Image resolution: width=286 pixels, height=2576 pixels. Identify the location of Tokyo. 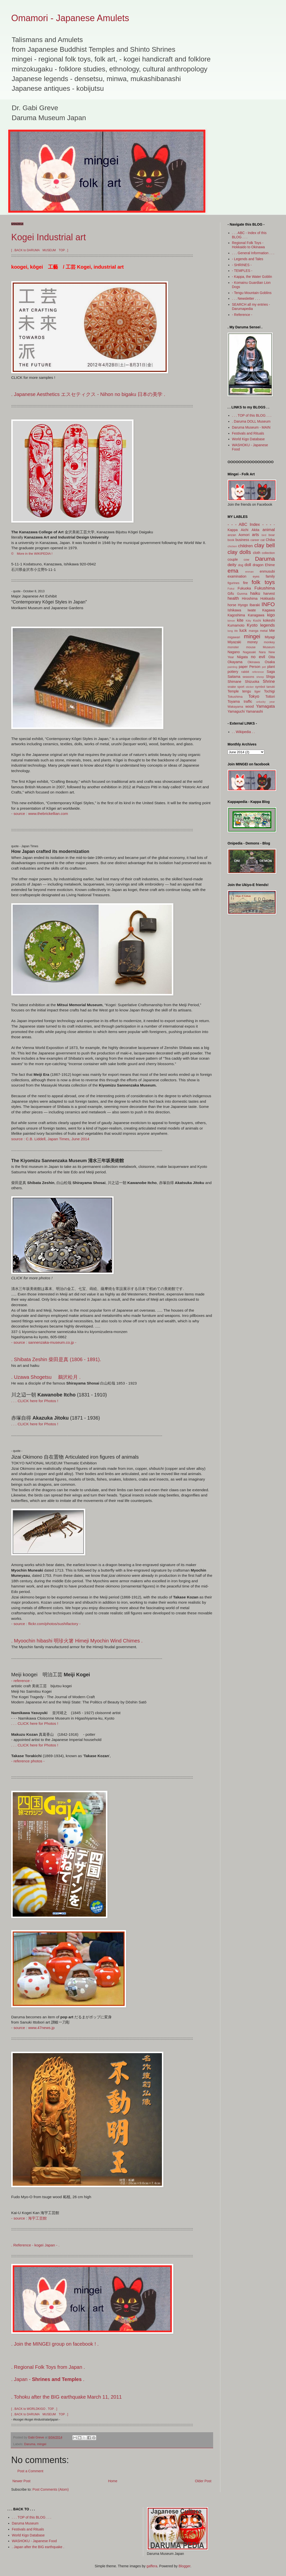
(253, 696).